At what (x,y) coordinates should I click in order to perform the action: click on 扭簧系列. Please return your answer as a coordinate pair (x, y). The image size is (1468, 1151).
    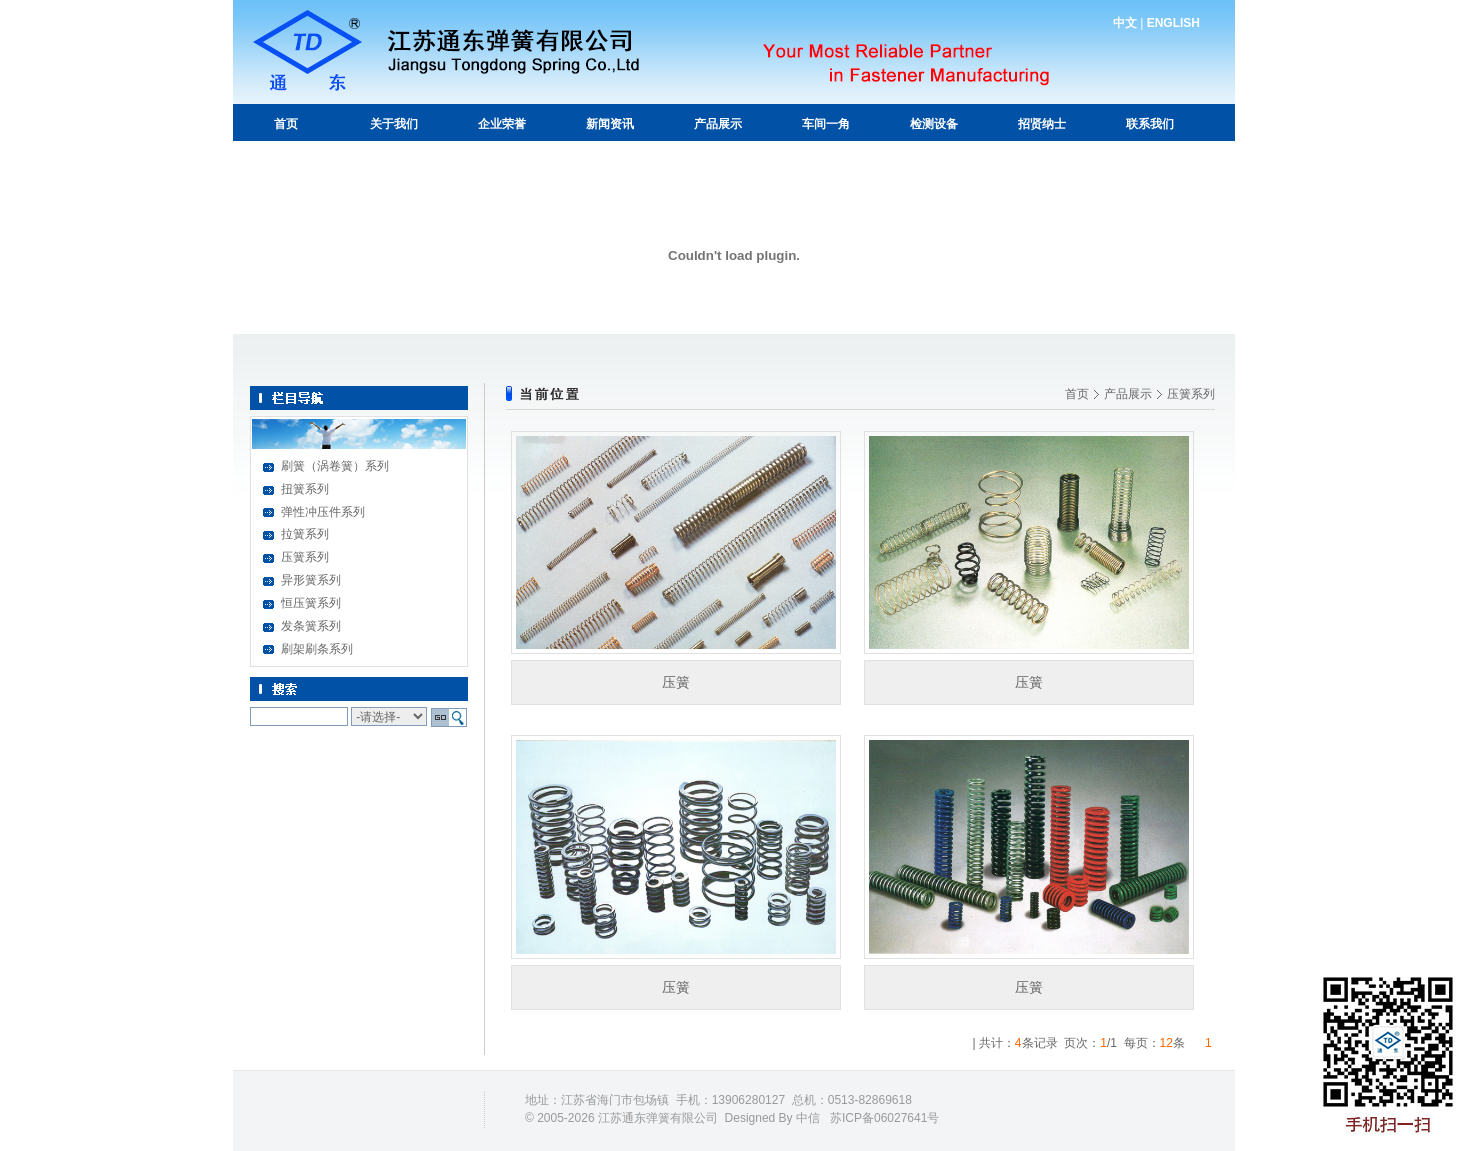
    Looking at the image, I should click on (305, 489).